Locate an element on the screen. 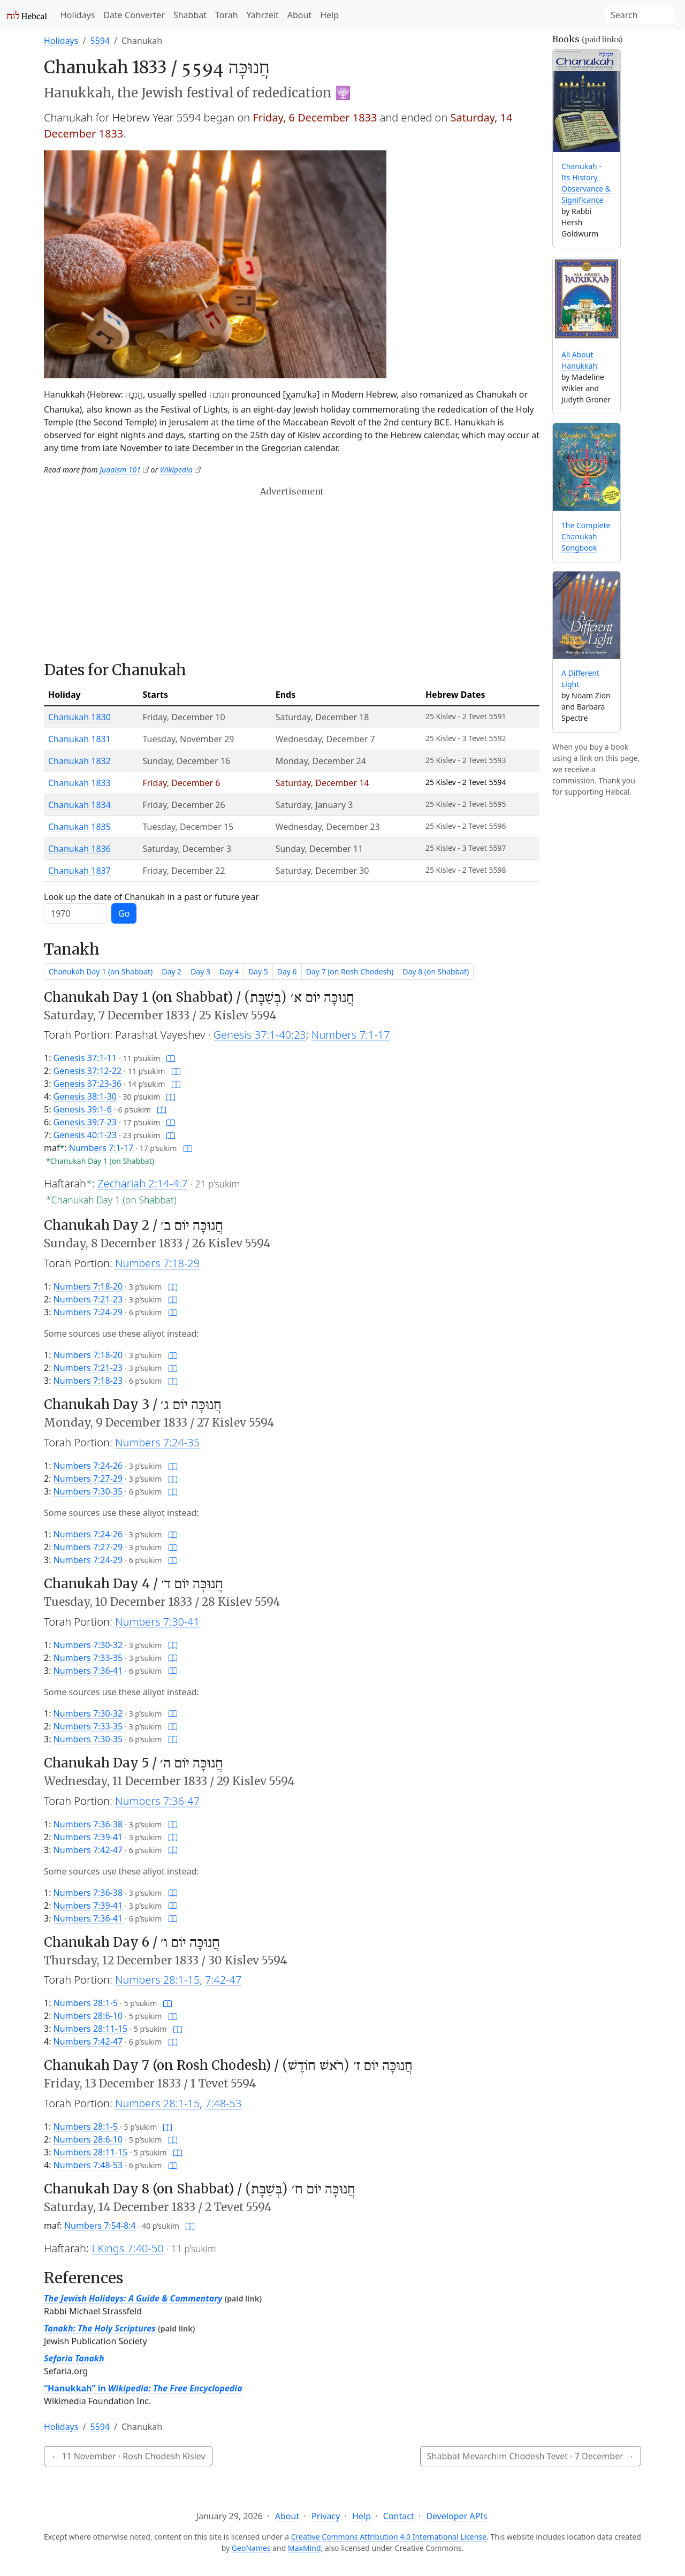 This screenshot has width=685, height=2576. Sefaria Tanakh is located at coordinates (74, 2358).